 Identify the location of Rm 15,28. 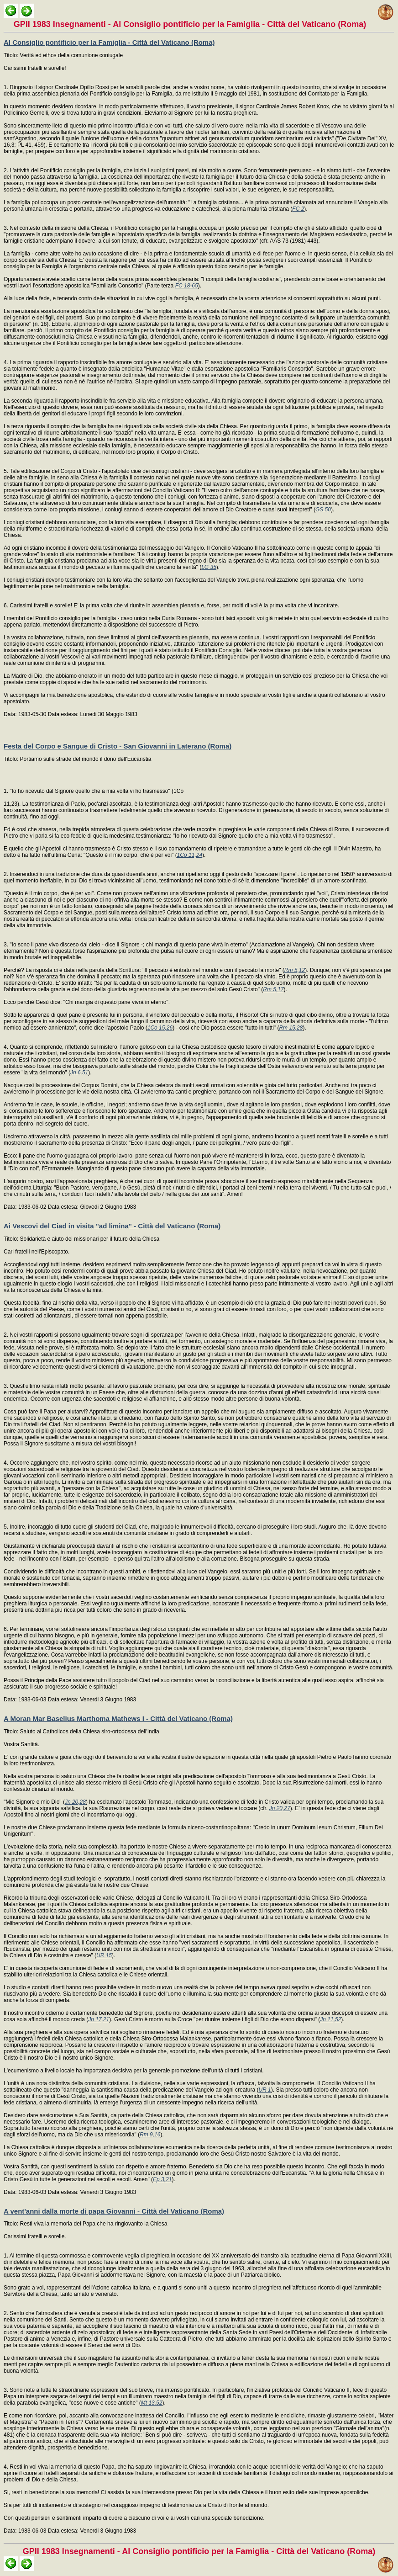
(291, 1028).